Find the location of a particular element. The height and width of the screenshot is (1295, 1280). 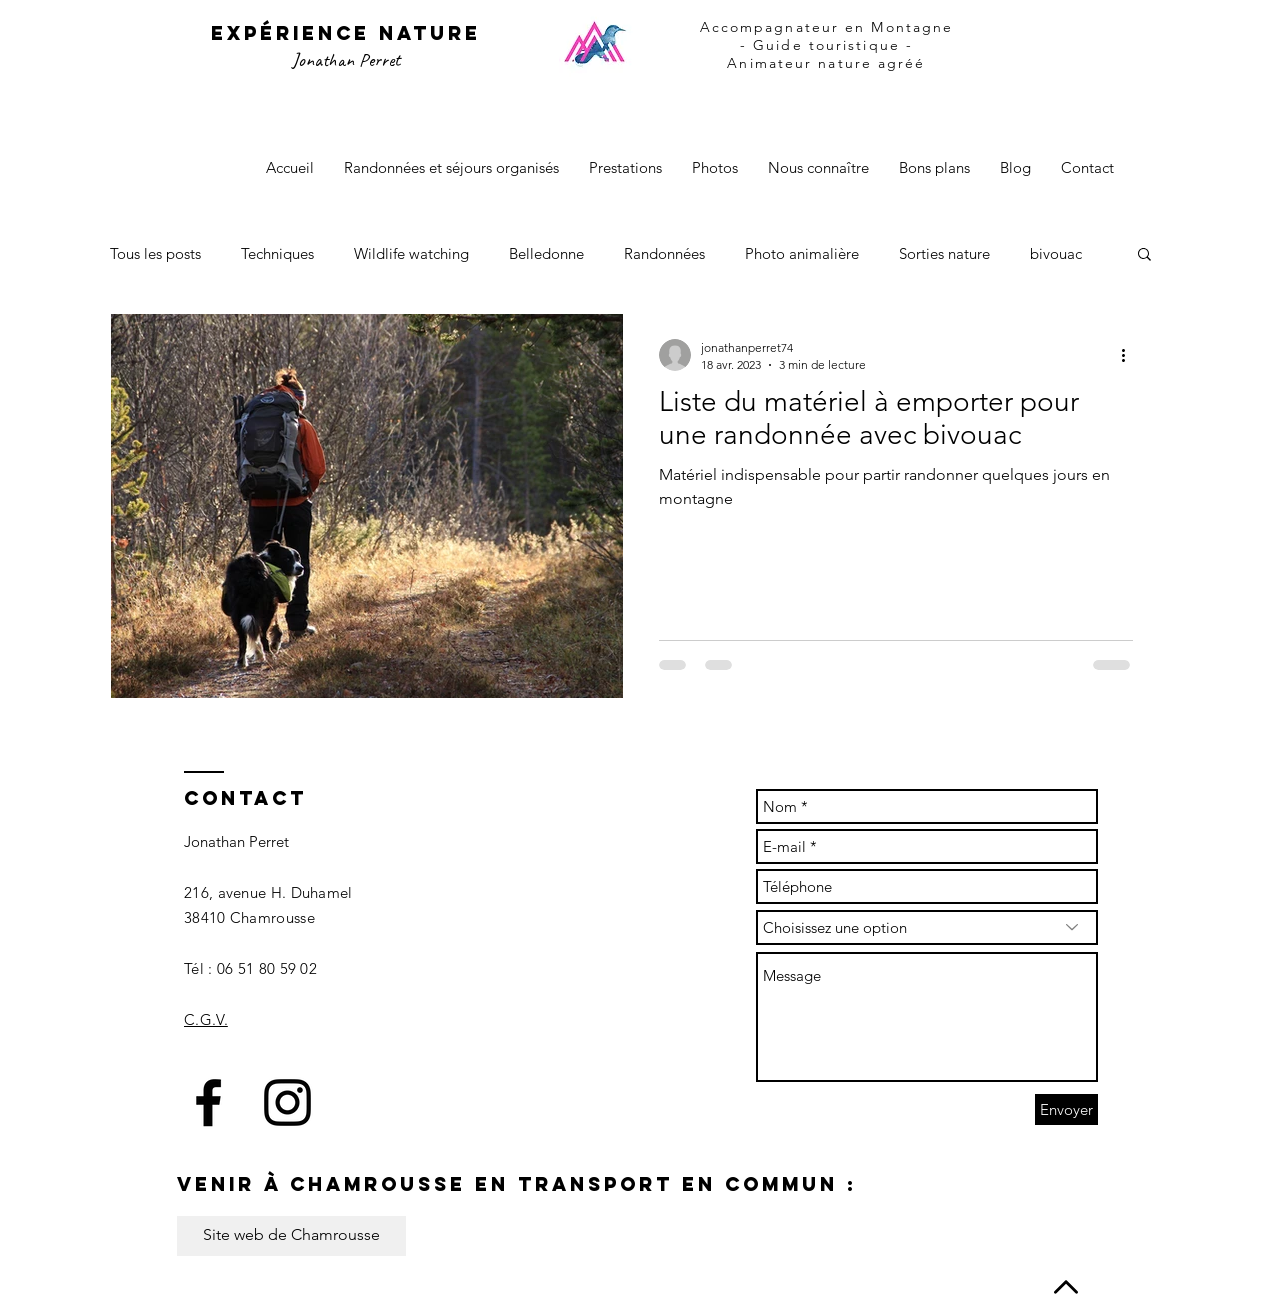

Techniques is located at coordinates (277, 253).